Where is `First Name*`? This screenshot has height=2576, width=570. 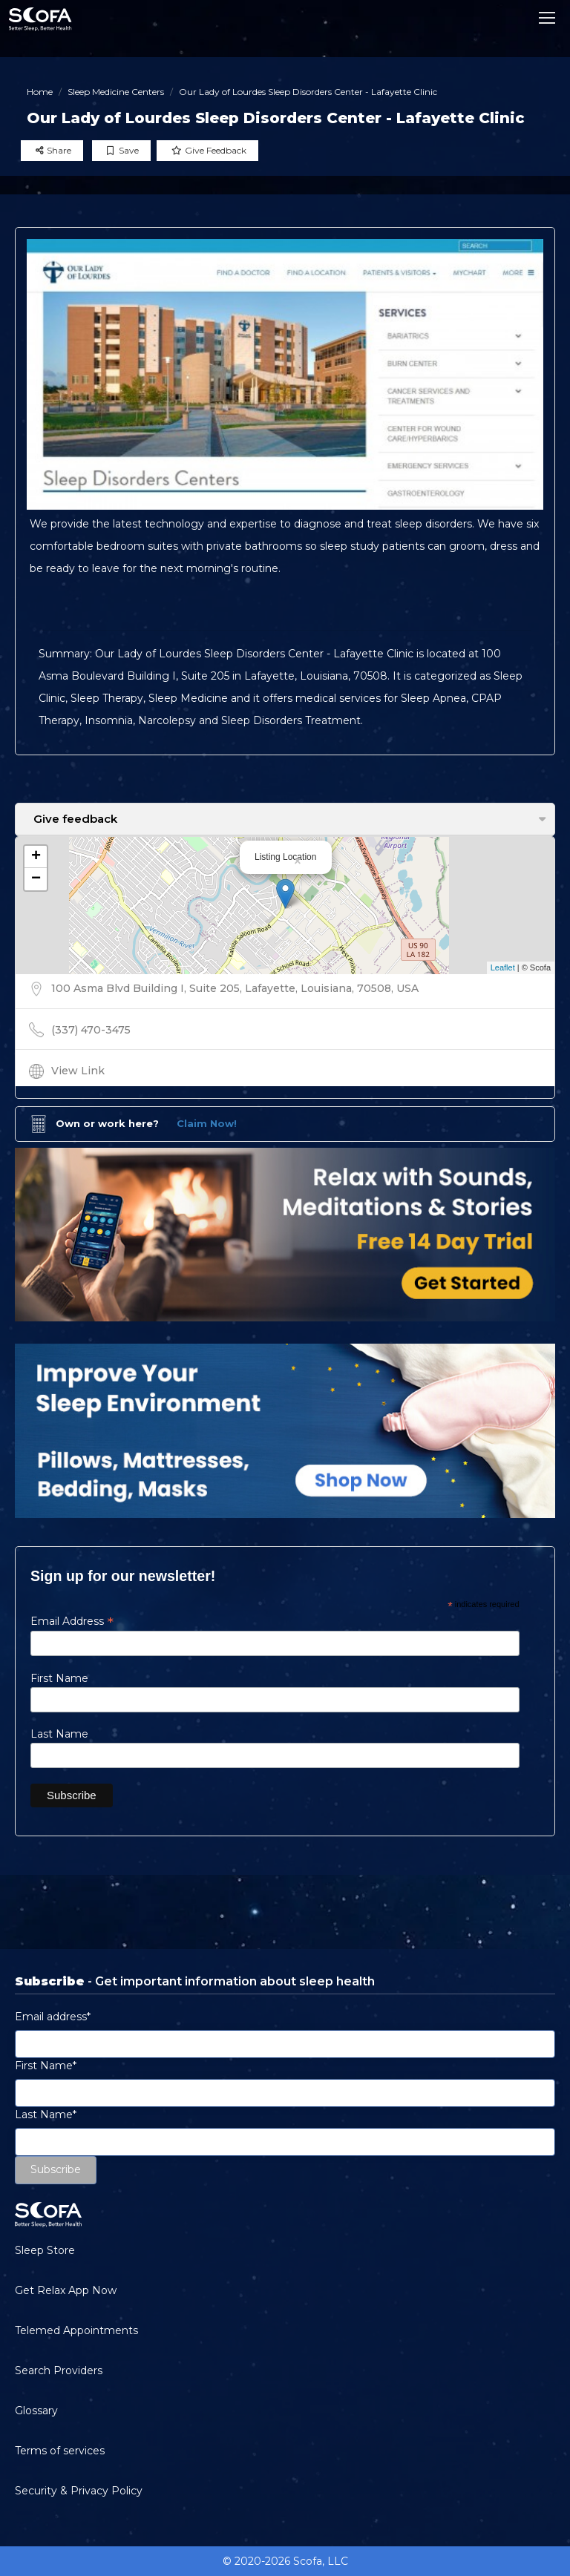
First Name* is located at coordinates (45, 2065).